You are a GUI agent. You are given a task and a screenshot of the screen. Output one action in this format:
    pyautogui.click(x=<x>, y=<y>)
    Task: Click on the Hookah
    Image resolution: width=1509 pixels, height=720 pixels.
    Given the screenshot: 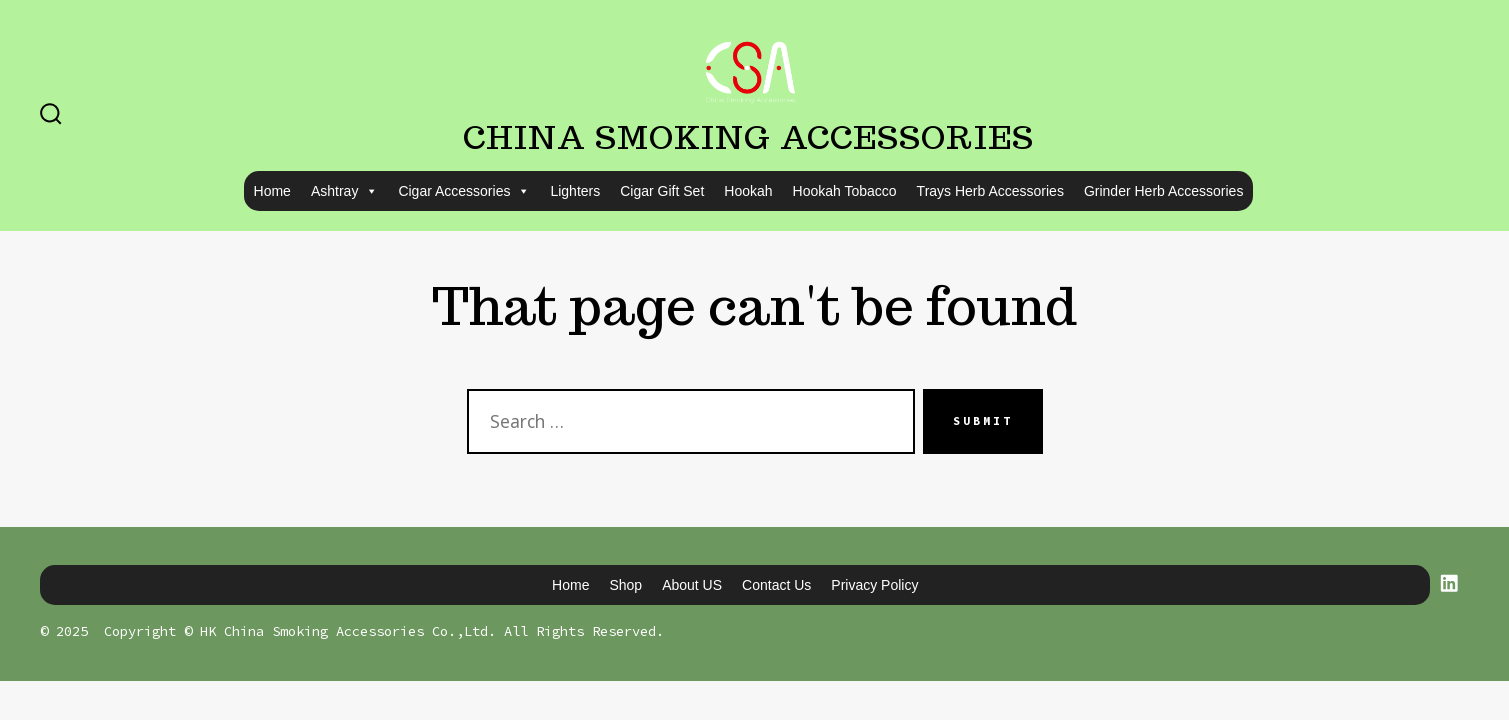 What is the action you would take?
    pyautogui.click(x=748, y=191)
    